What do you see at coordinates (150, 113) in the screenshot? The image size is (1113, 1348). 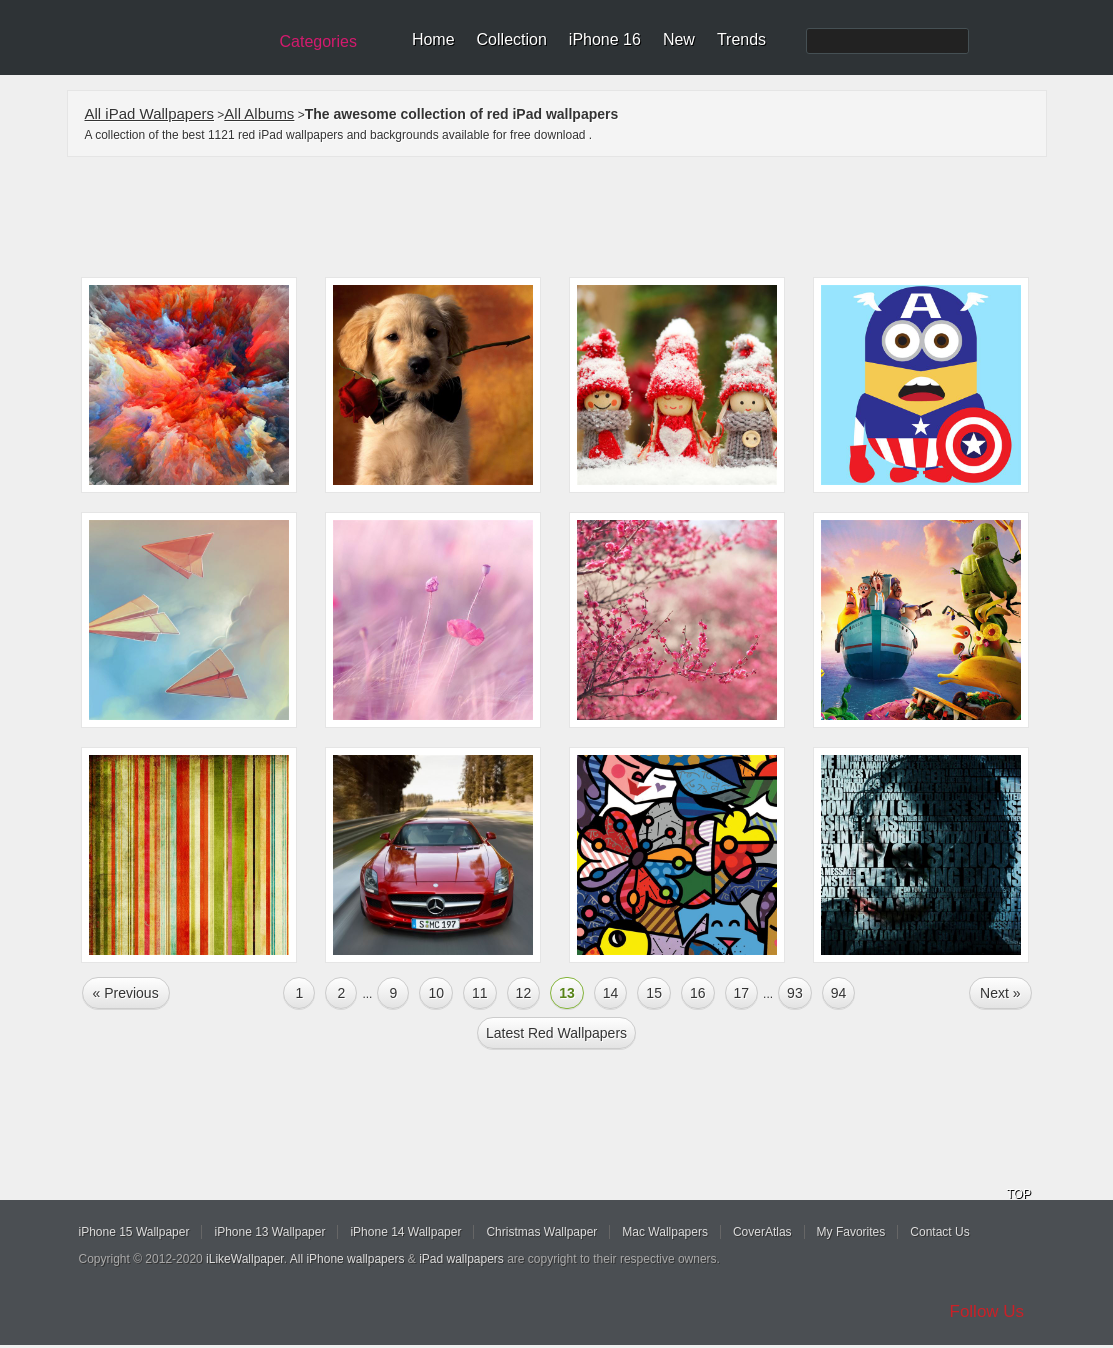 I see `All iPad Wallpapers` at bounding box center [150, 113].